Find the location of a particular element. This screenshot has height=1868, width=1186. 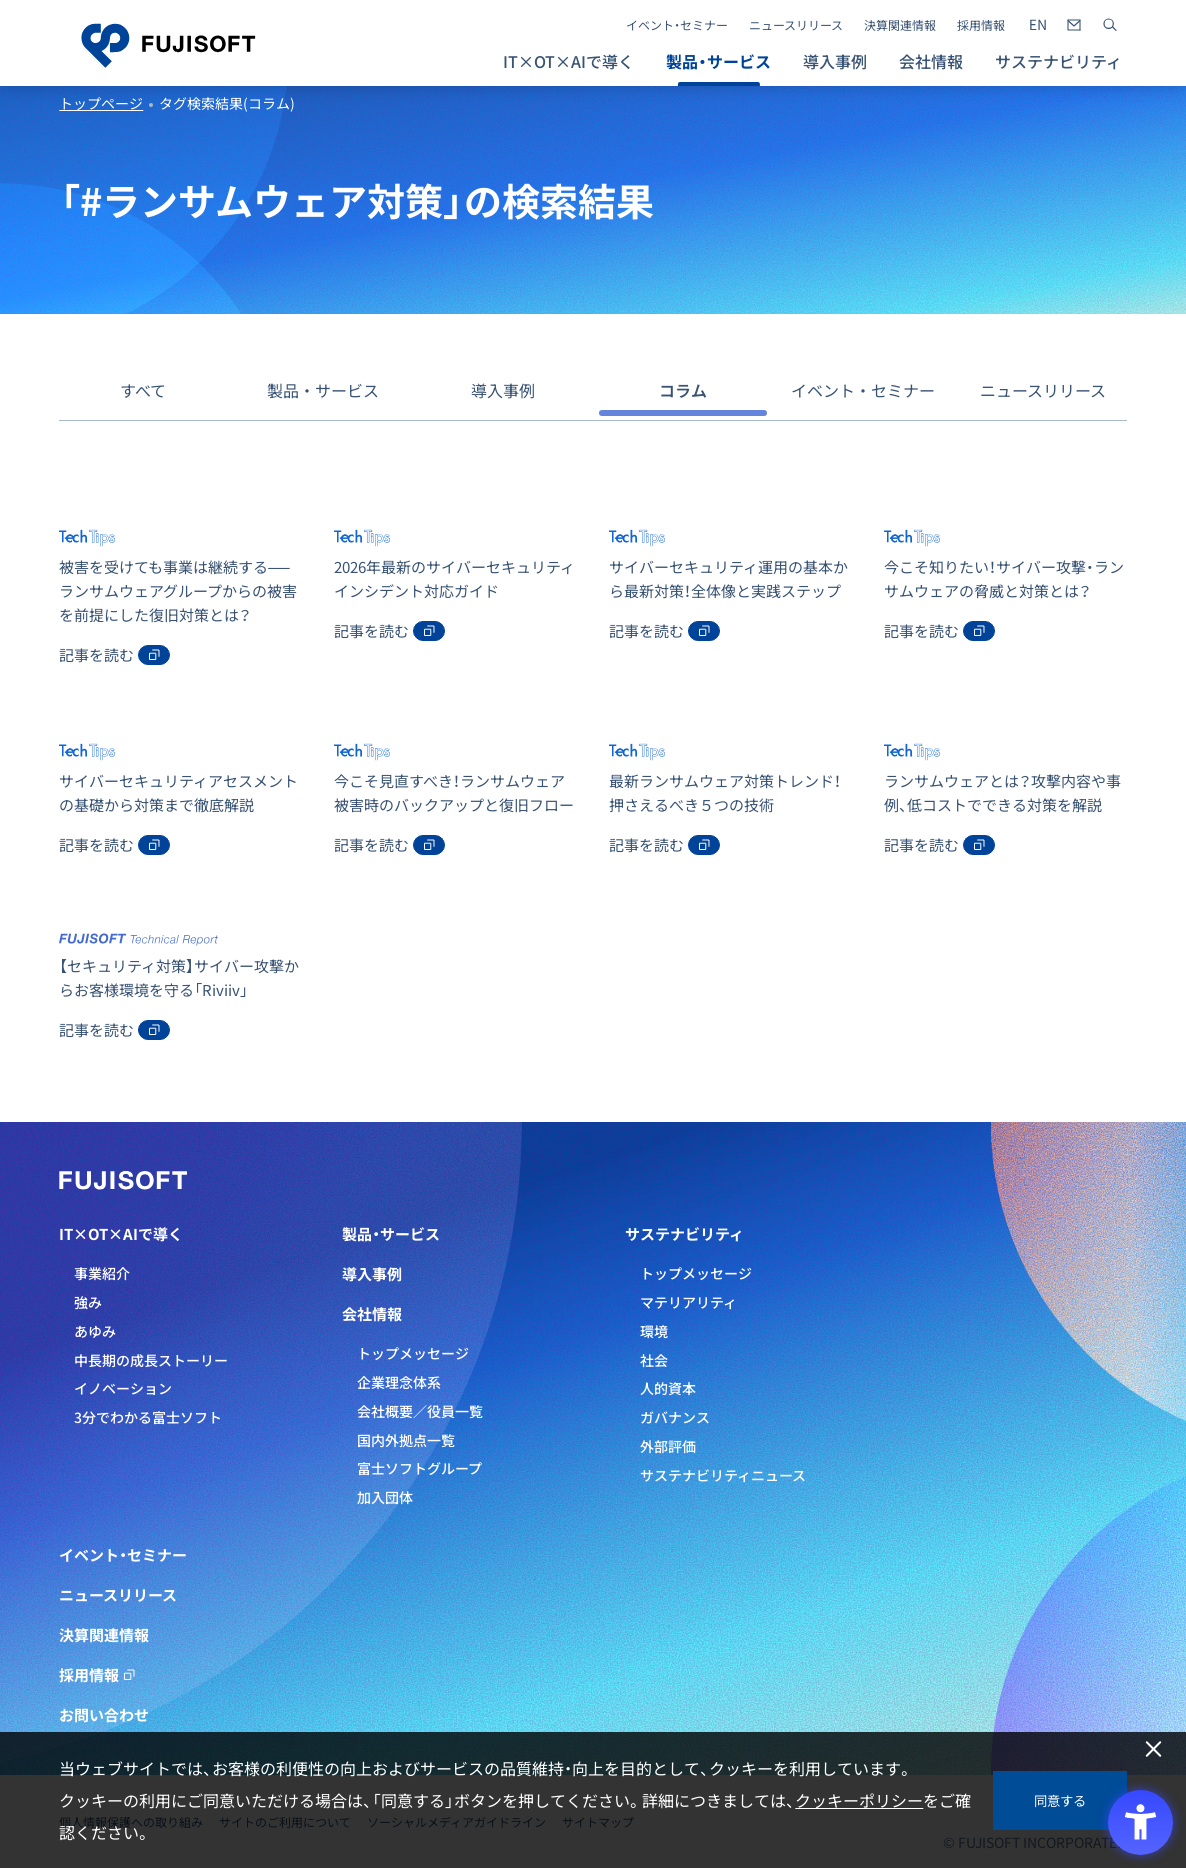

採用情報 [採用情報 - Open in New Tab] is located at coordinates (981, 25).